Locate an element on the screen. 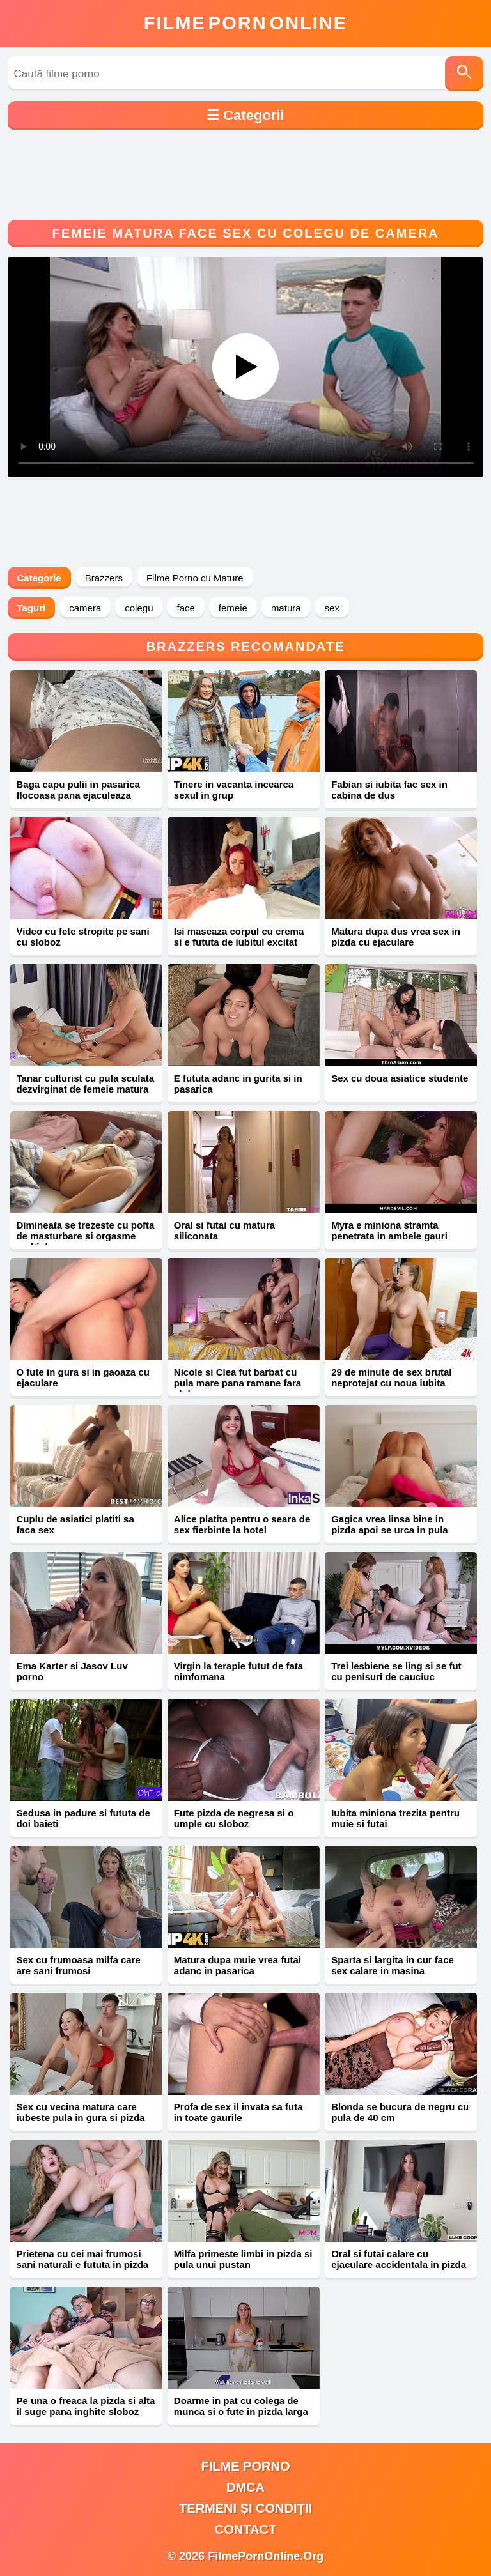  29 de minute de sex brutal neprotejat cu noua iubita is located at coordinates (391, 1377).